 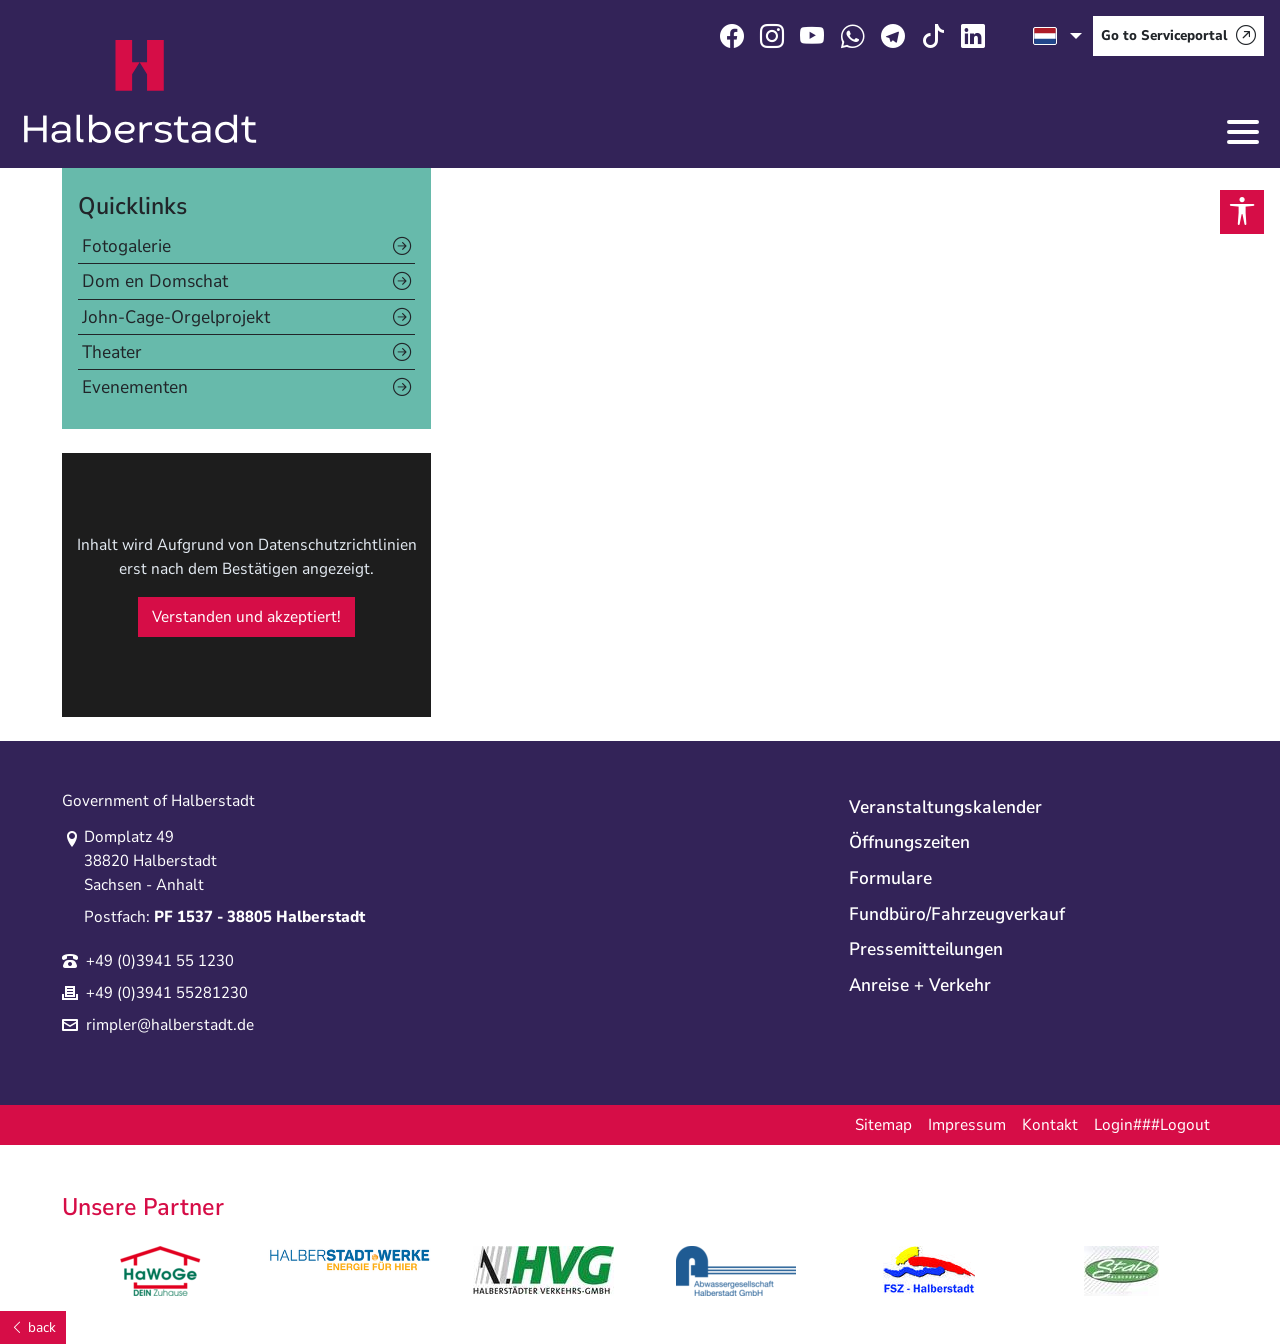 I want to click on [back], so click(x=33, y=1327).